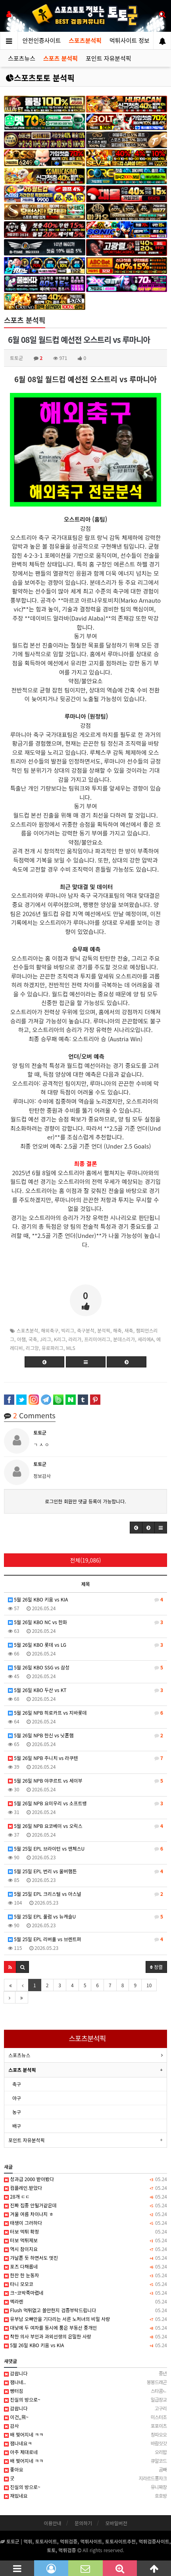  I want to click on 진짜 집중 안될거같은데, so click(85, 2205).